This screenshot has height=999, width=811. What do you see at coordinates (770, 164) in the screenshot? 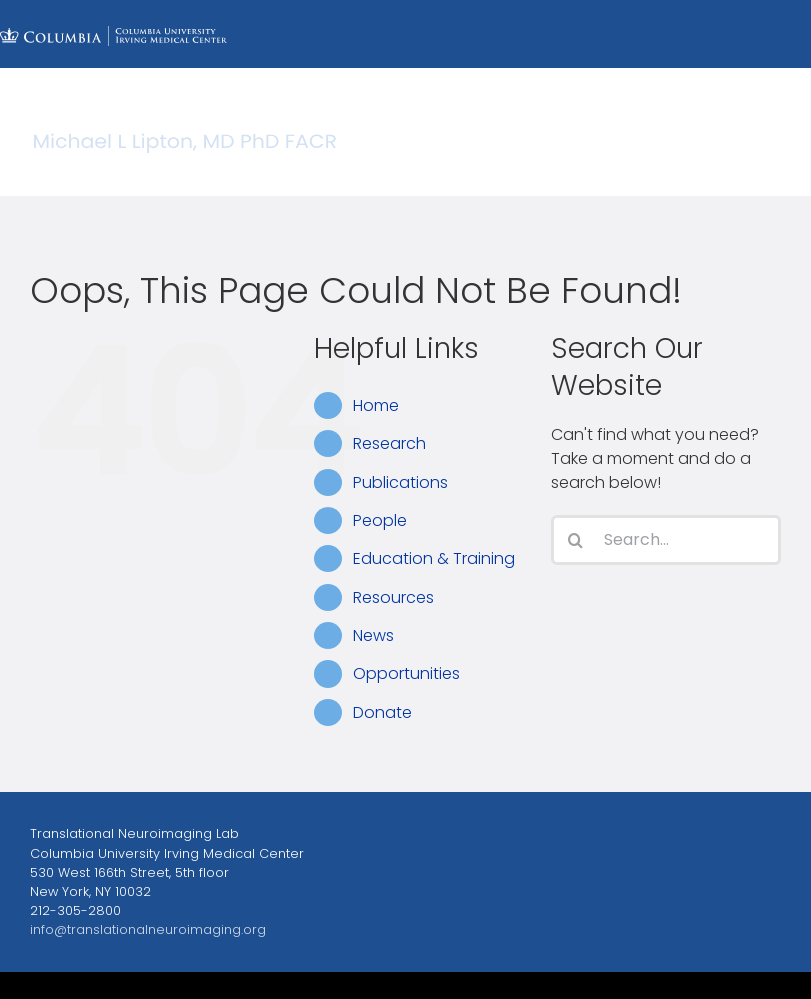
I see `[Toggle mobile menu]` at bounding box center [770, 164].